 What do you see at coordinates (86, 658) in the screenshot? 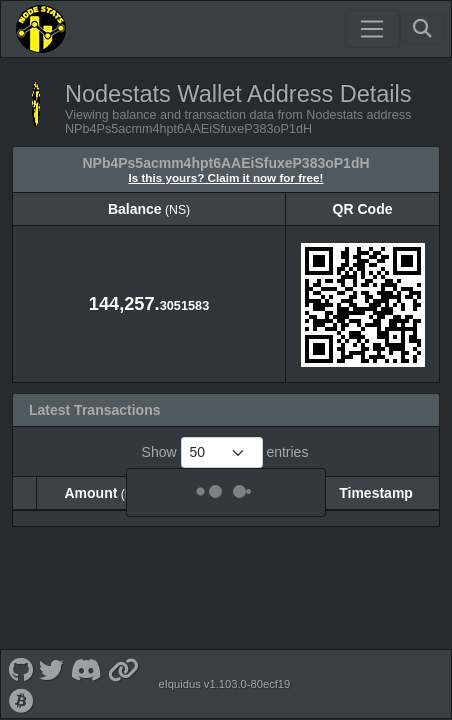
I see `[Nodestats Discord]` at bounding box center [86, 658].